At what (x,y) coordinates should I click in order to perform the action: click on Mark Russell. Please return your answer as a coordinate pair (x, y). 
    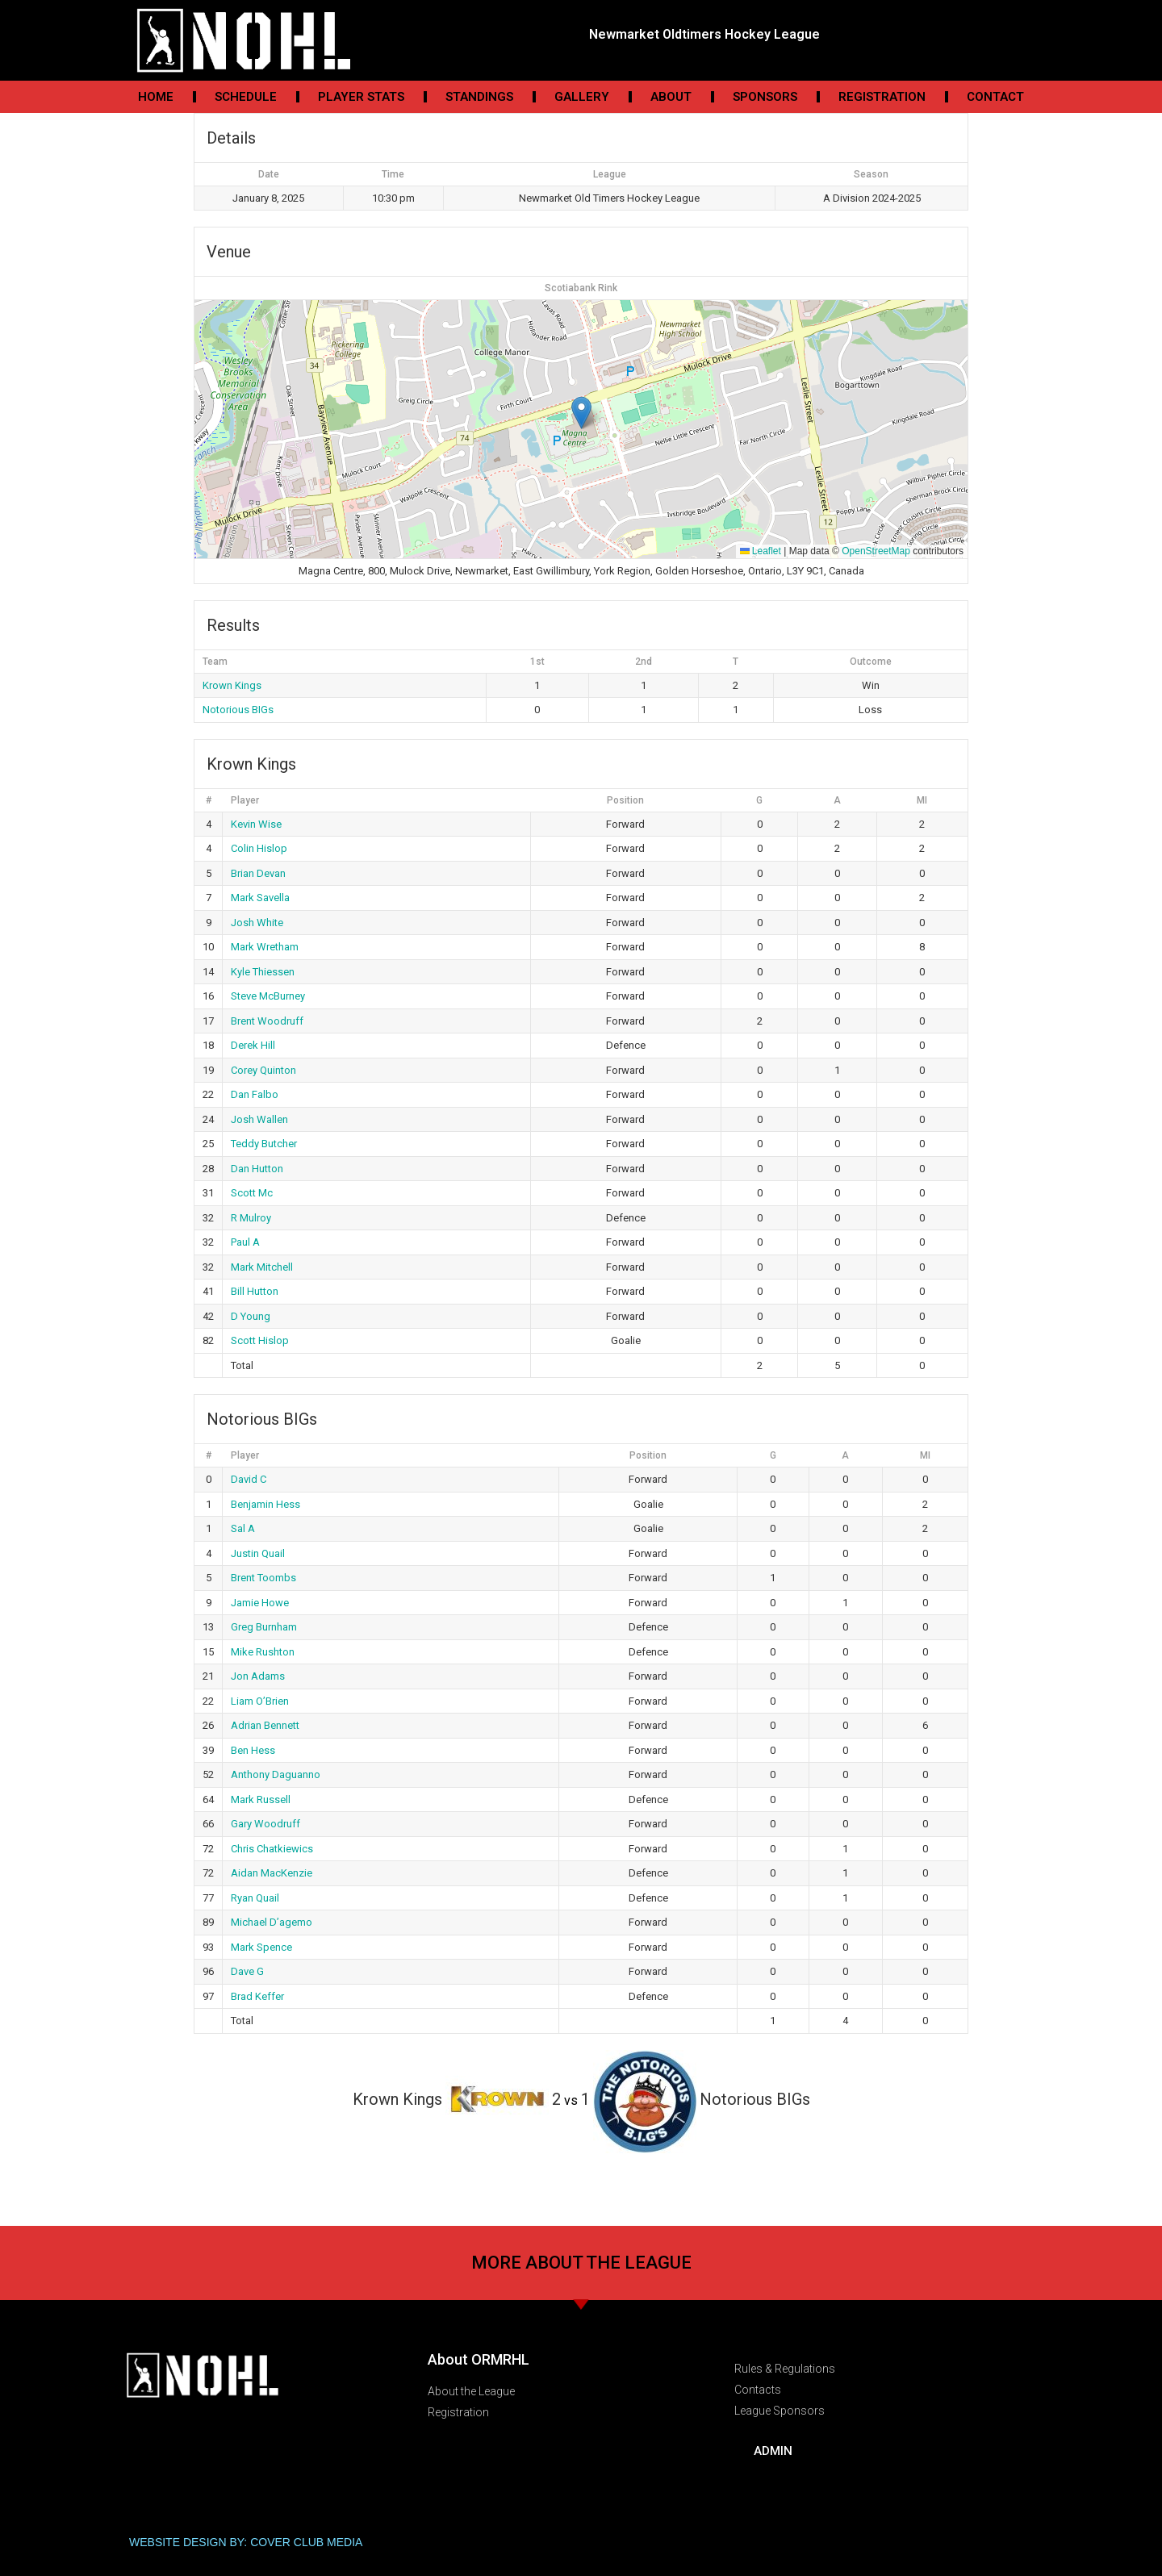
    Looking at the image, I should click on (260, 1799).